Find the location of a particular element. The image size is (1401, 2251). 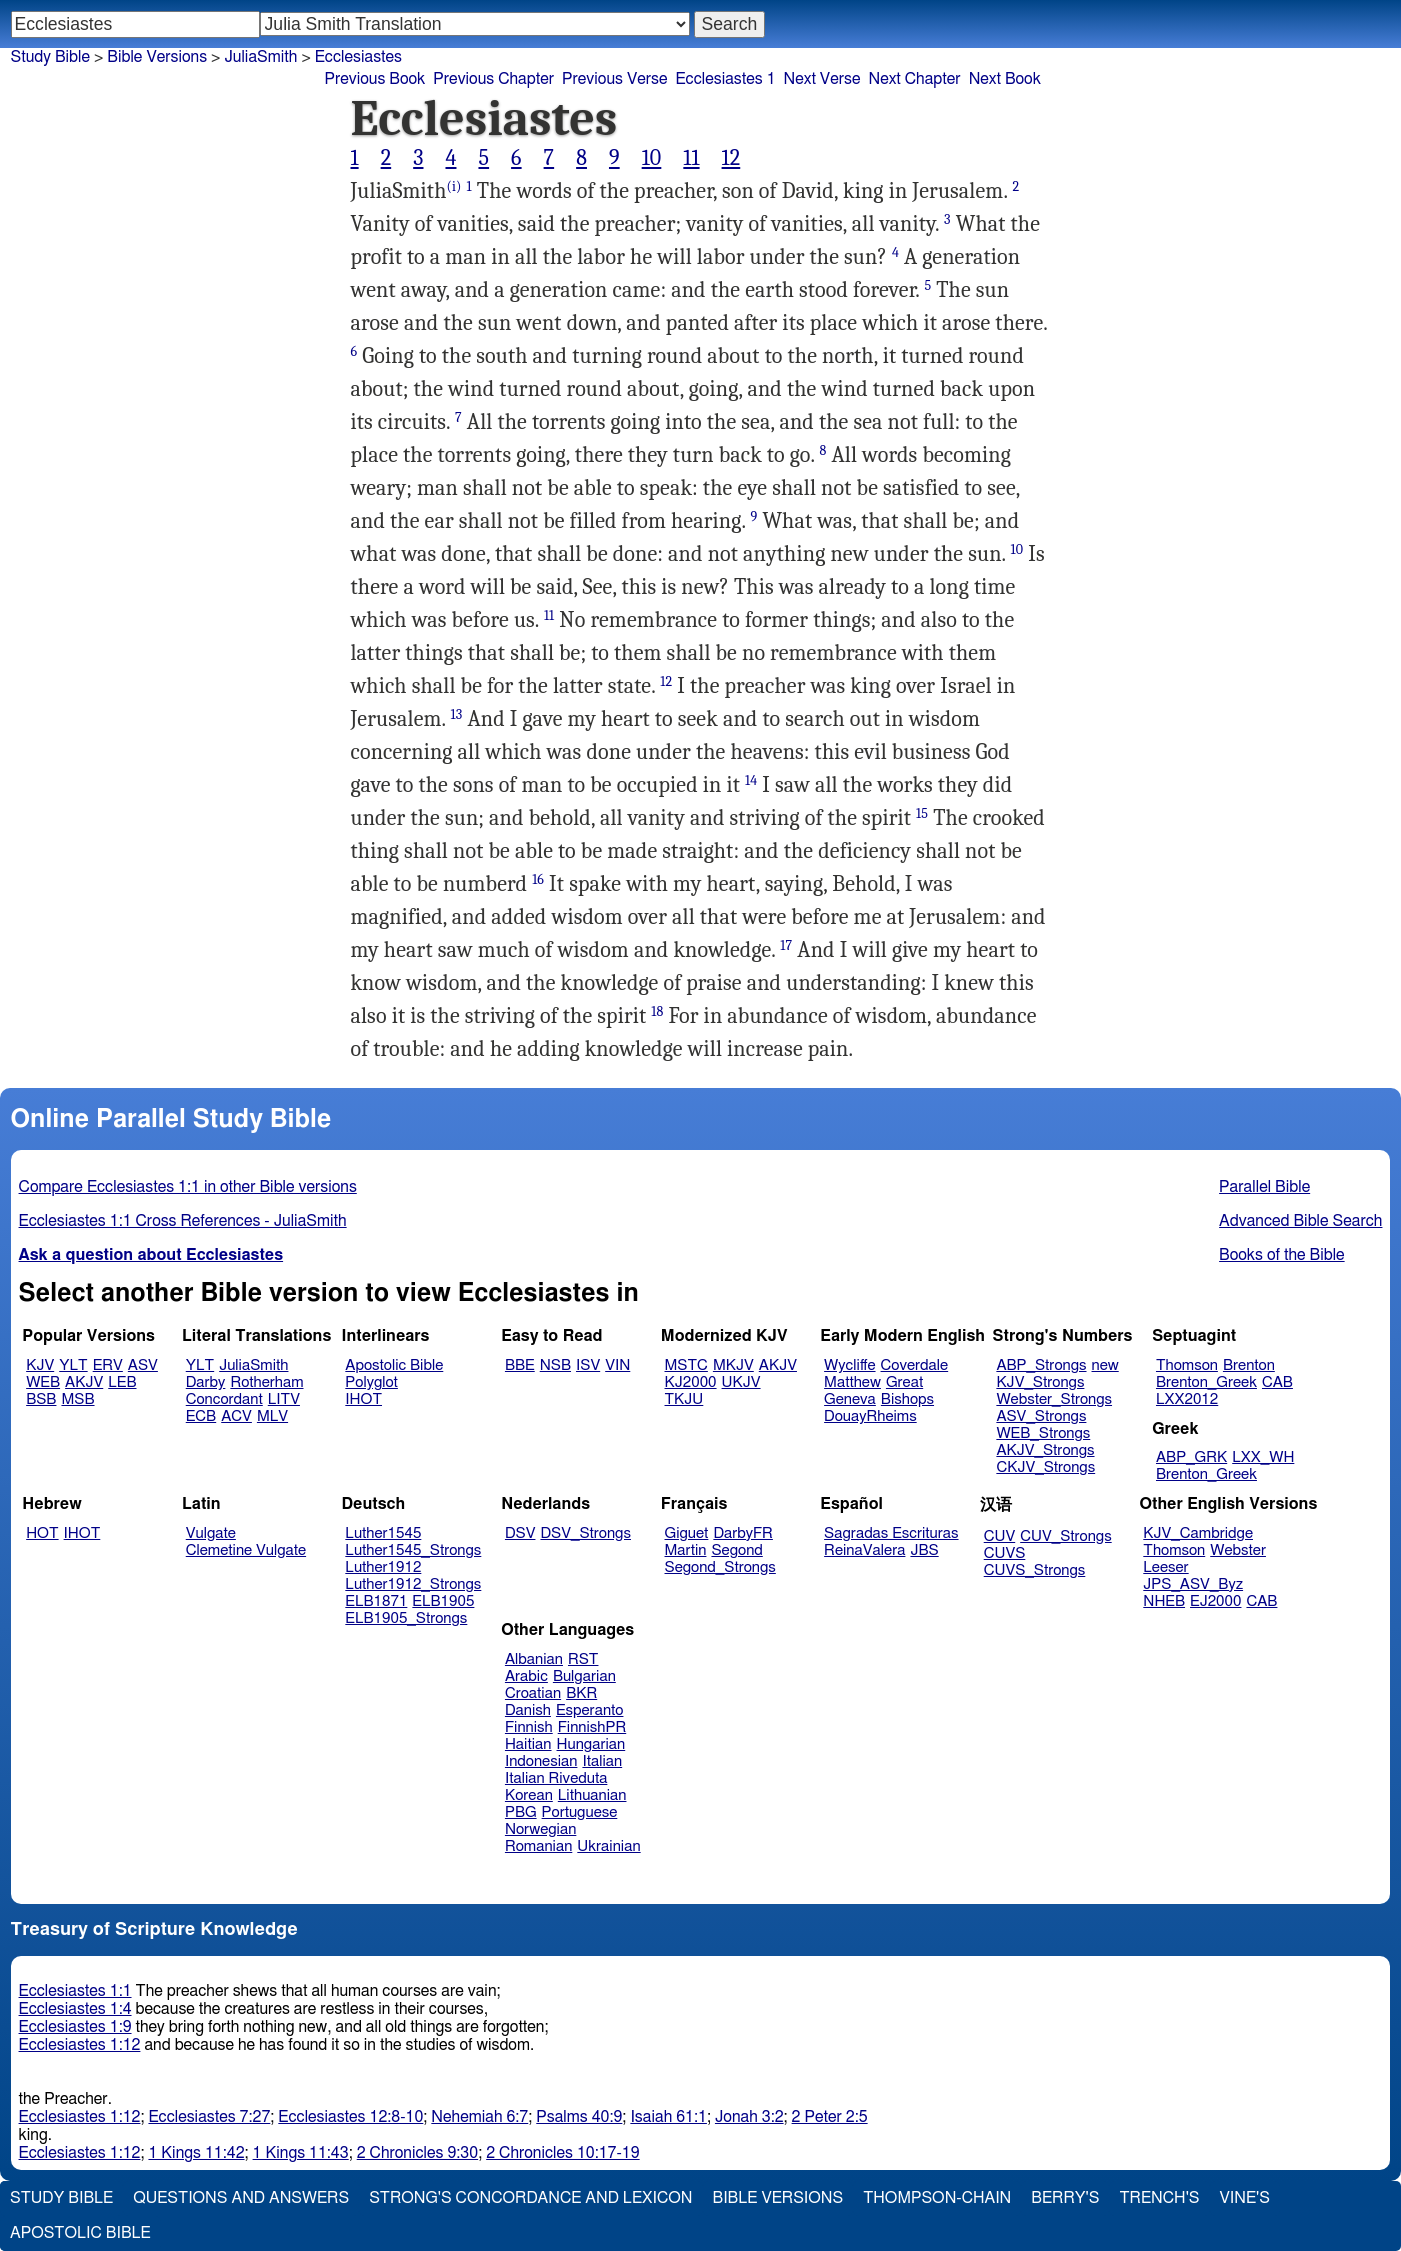

Vine's is located at coordinates (1245, 2198).